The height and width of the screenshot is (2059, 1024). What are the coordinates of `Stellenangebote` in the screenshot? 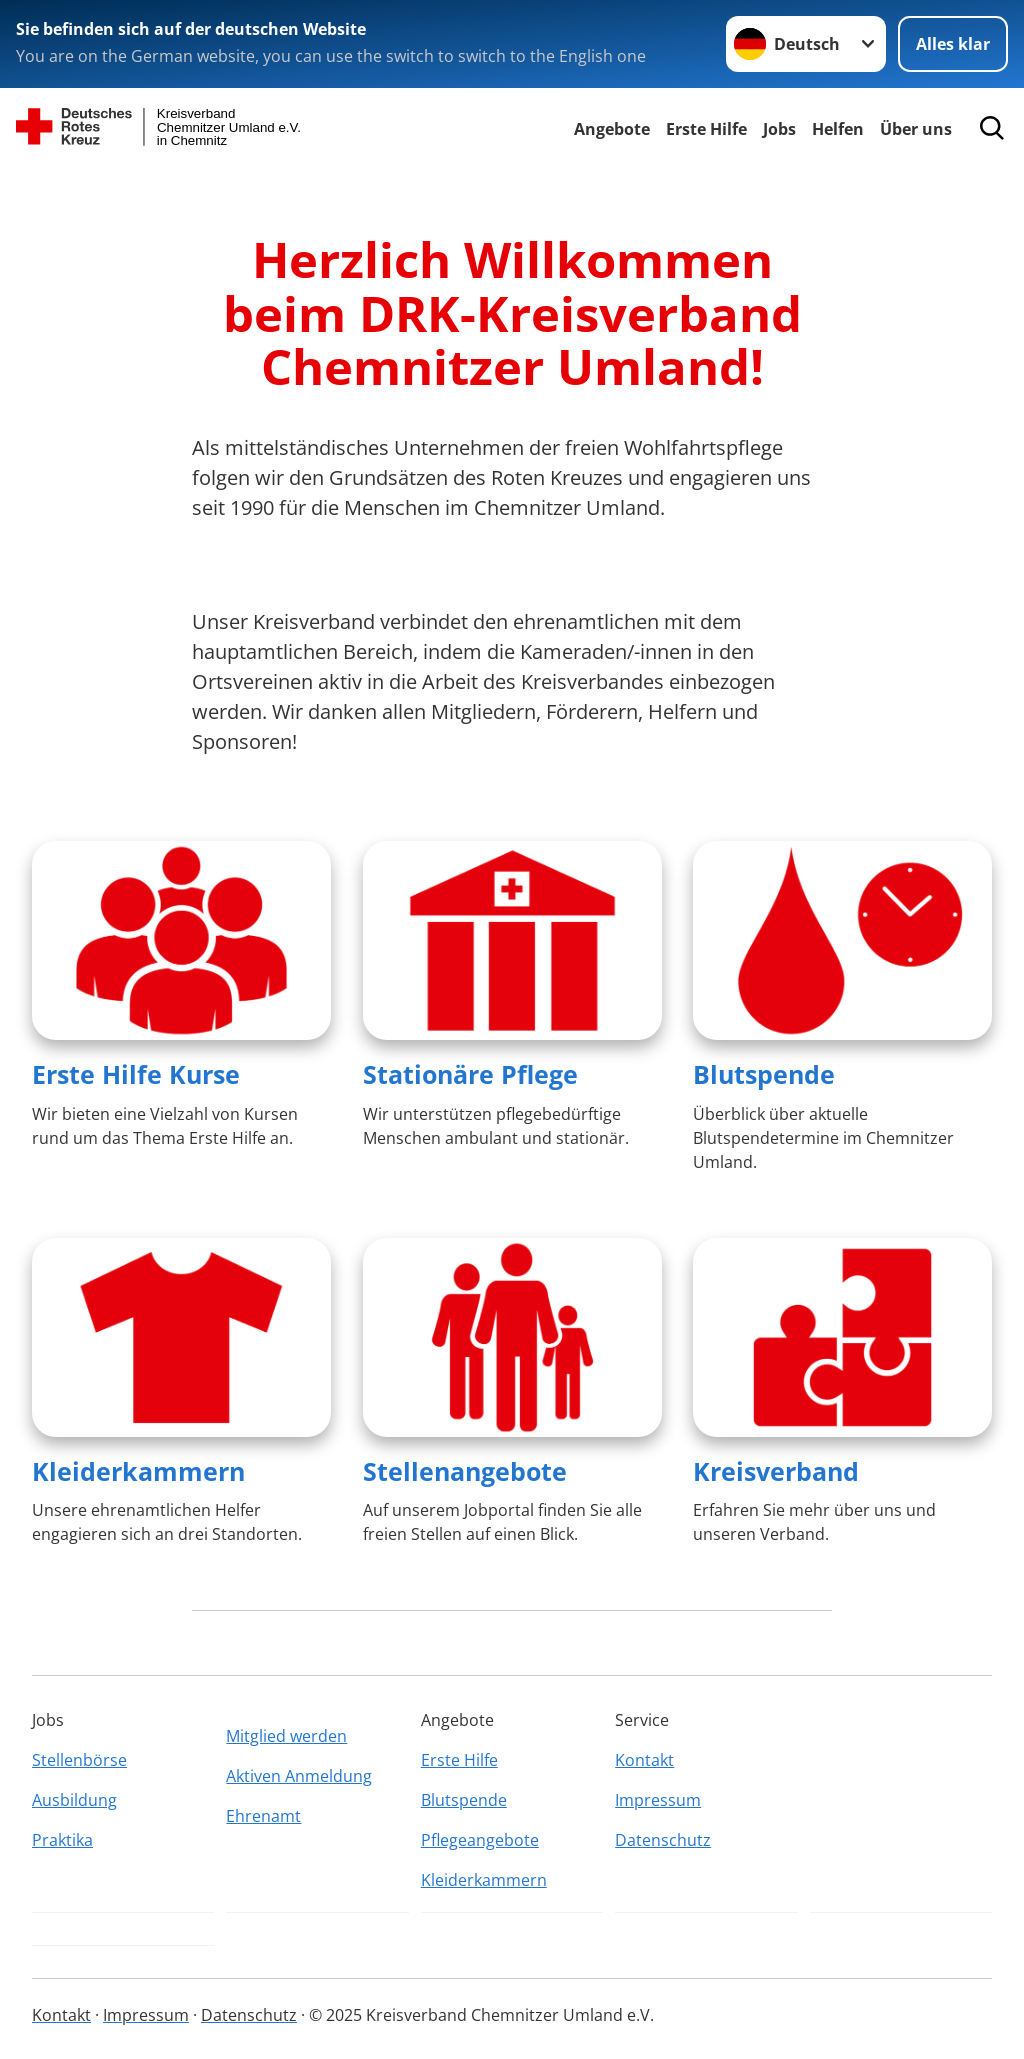 It's located at (465, 1471).